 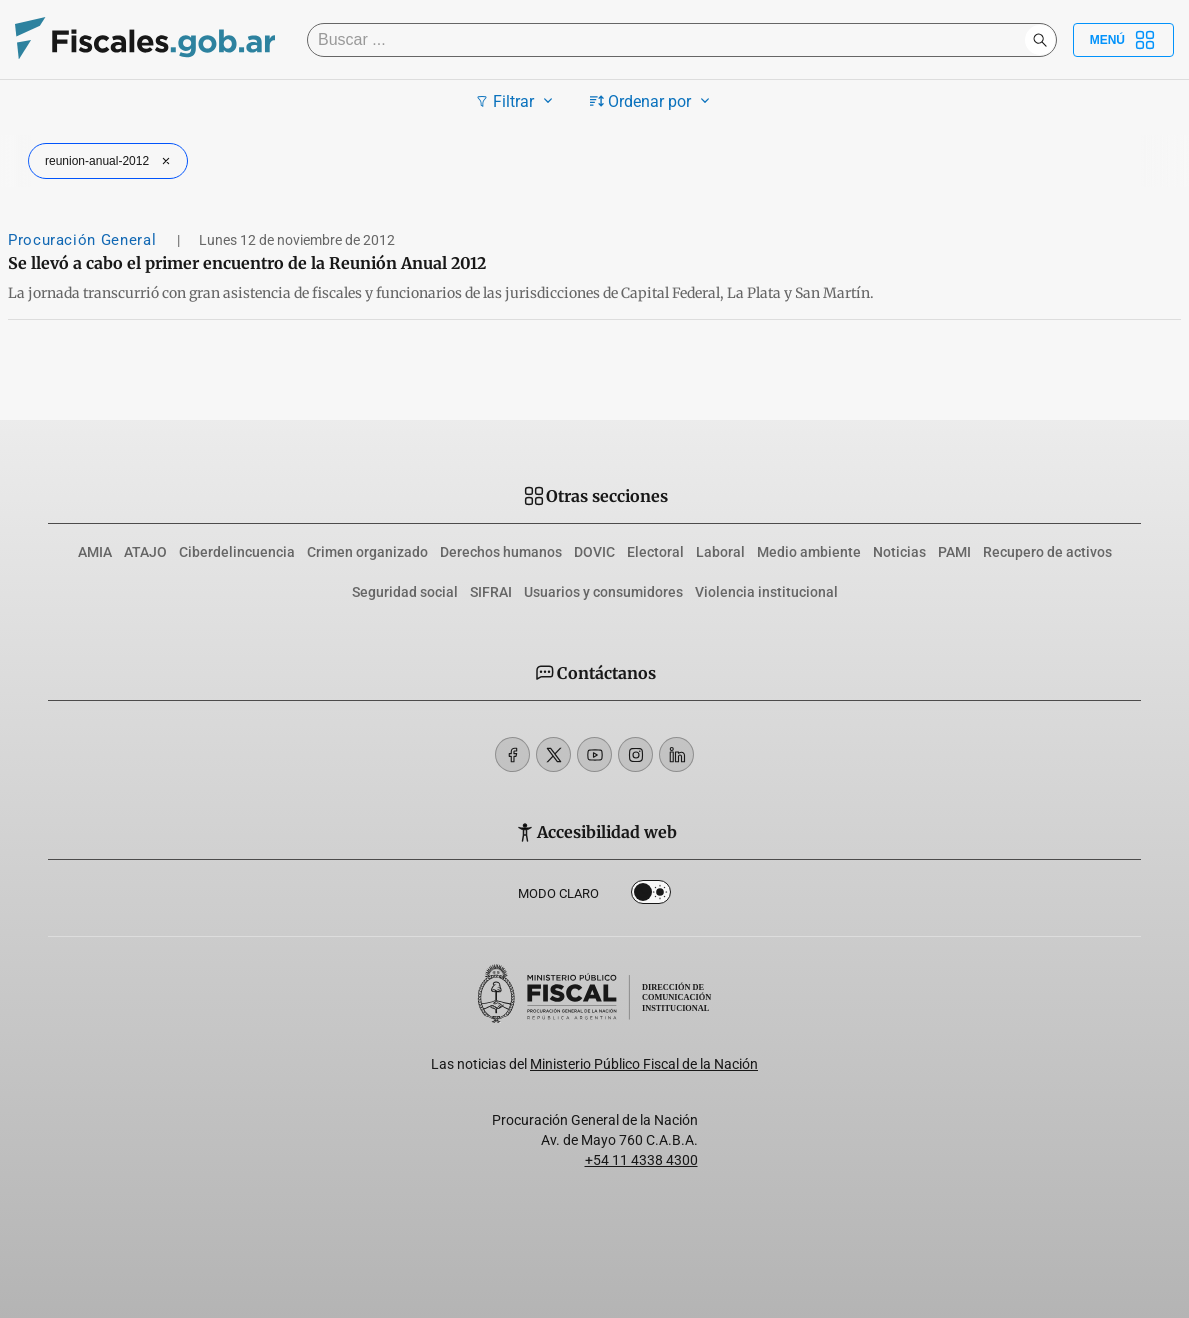 I want to click on Electoral, so click(x=655, y=552).